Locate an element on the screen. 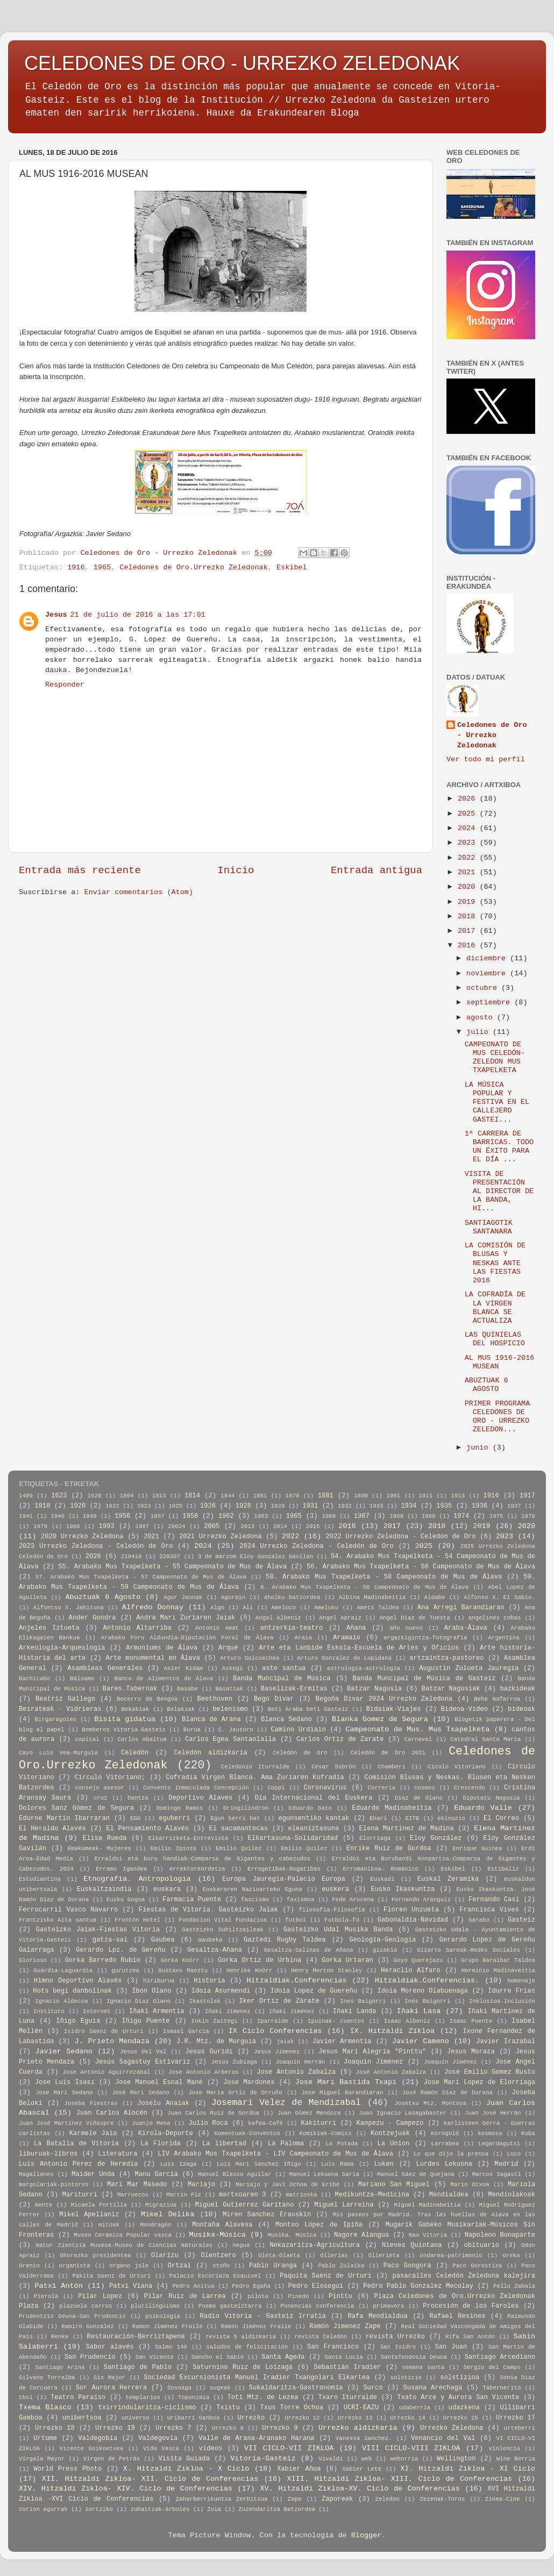 The height and width of the screenshot is (2576, 554). Hitzaldiak.Conferencias. is located at coordinates (427, 1980).